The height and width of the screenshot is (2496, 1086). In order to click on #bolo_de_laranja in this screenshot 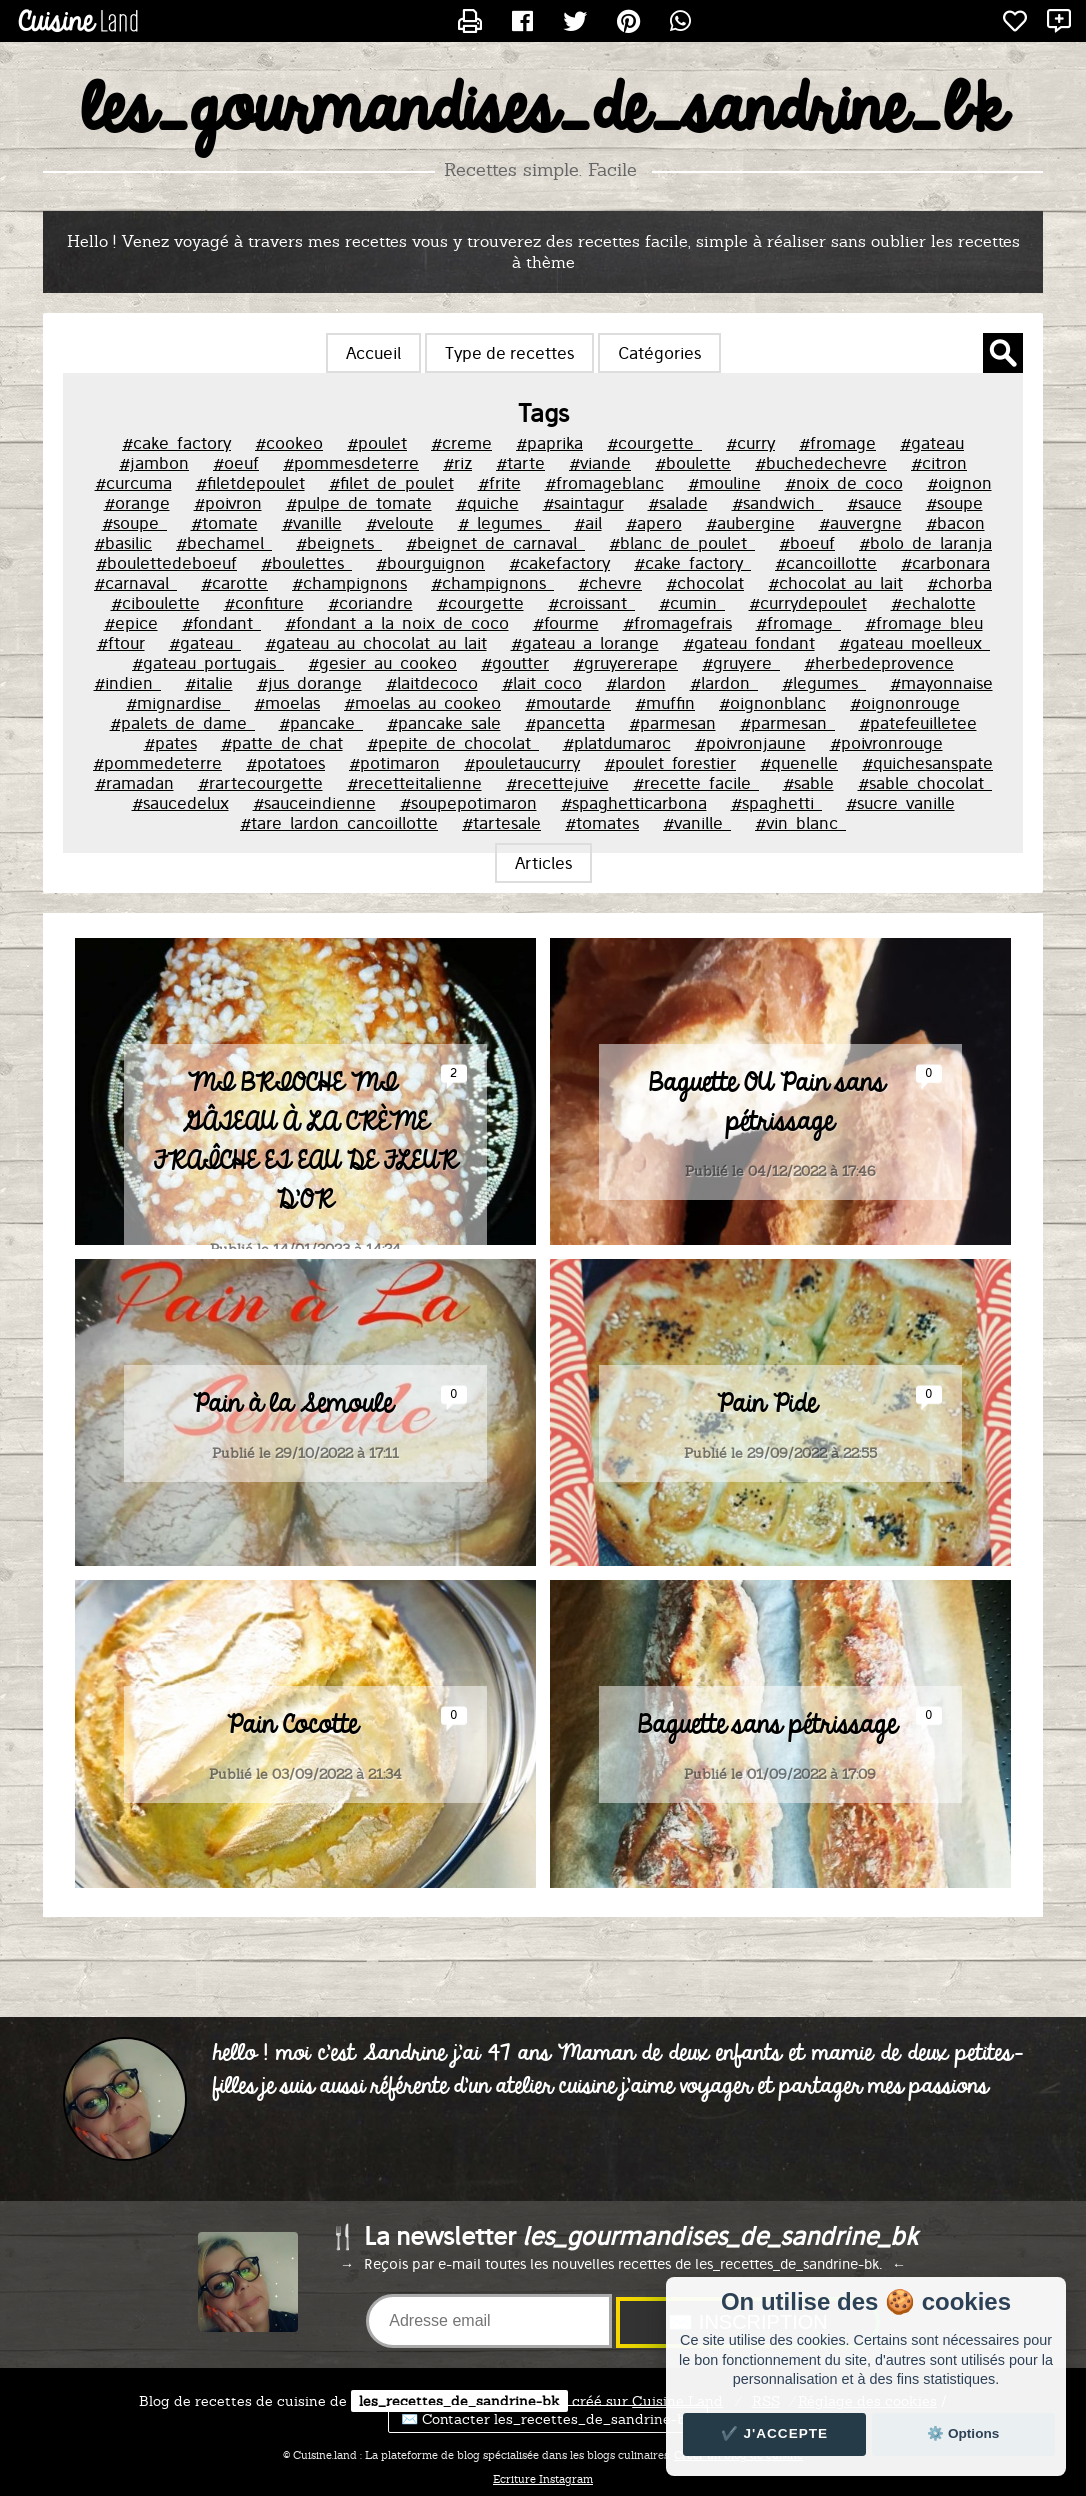, I will do `click(925, 543)`.